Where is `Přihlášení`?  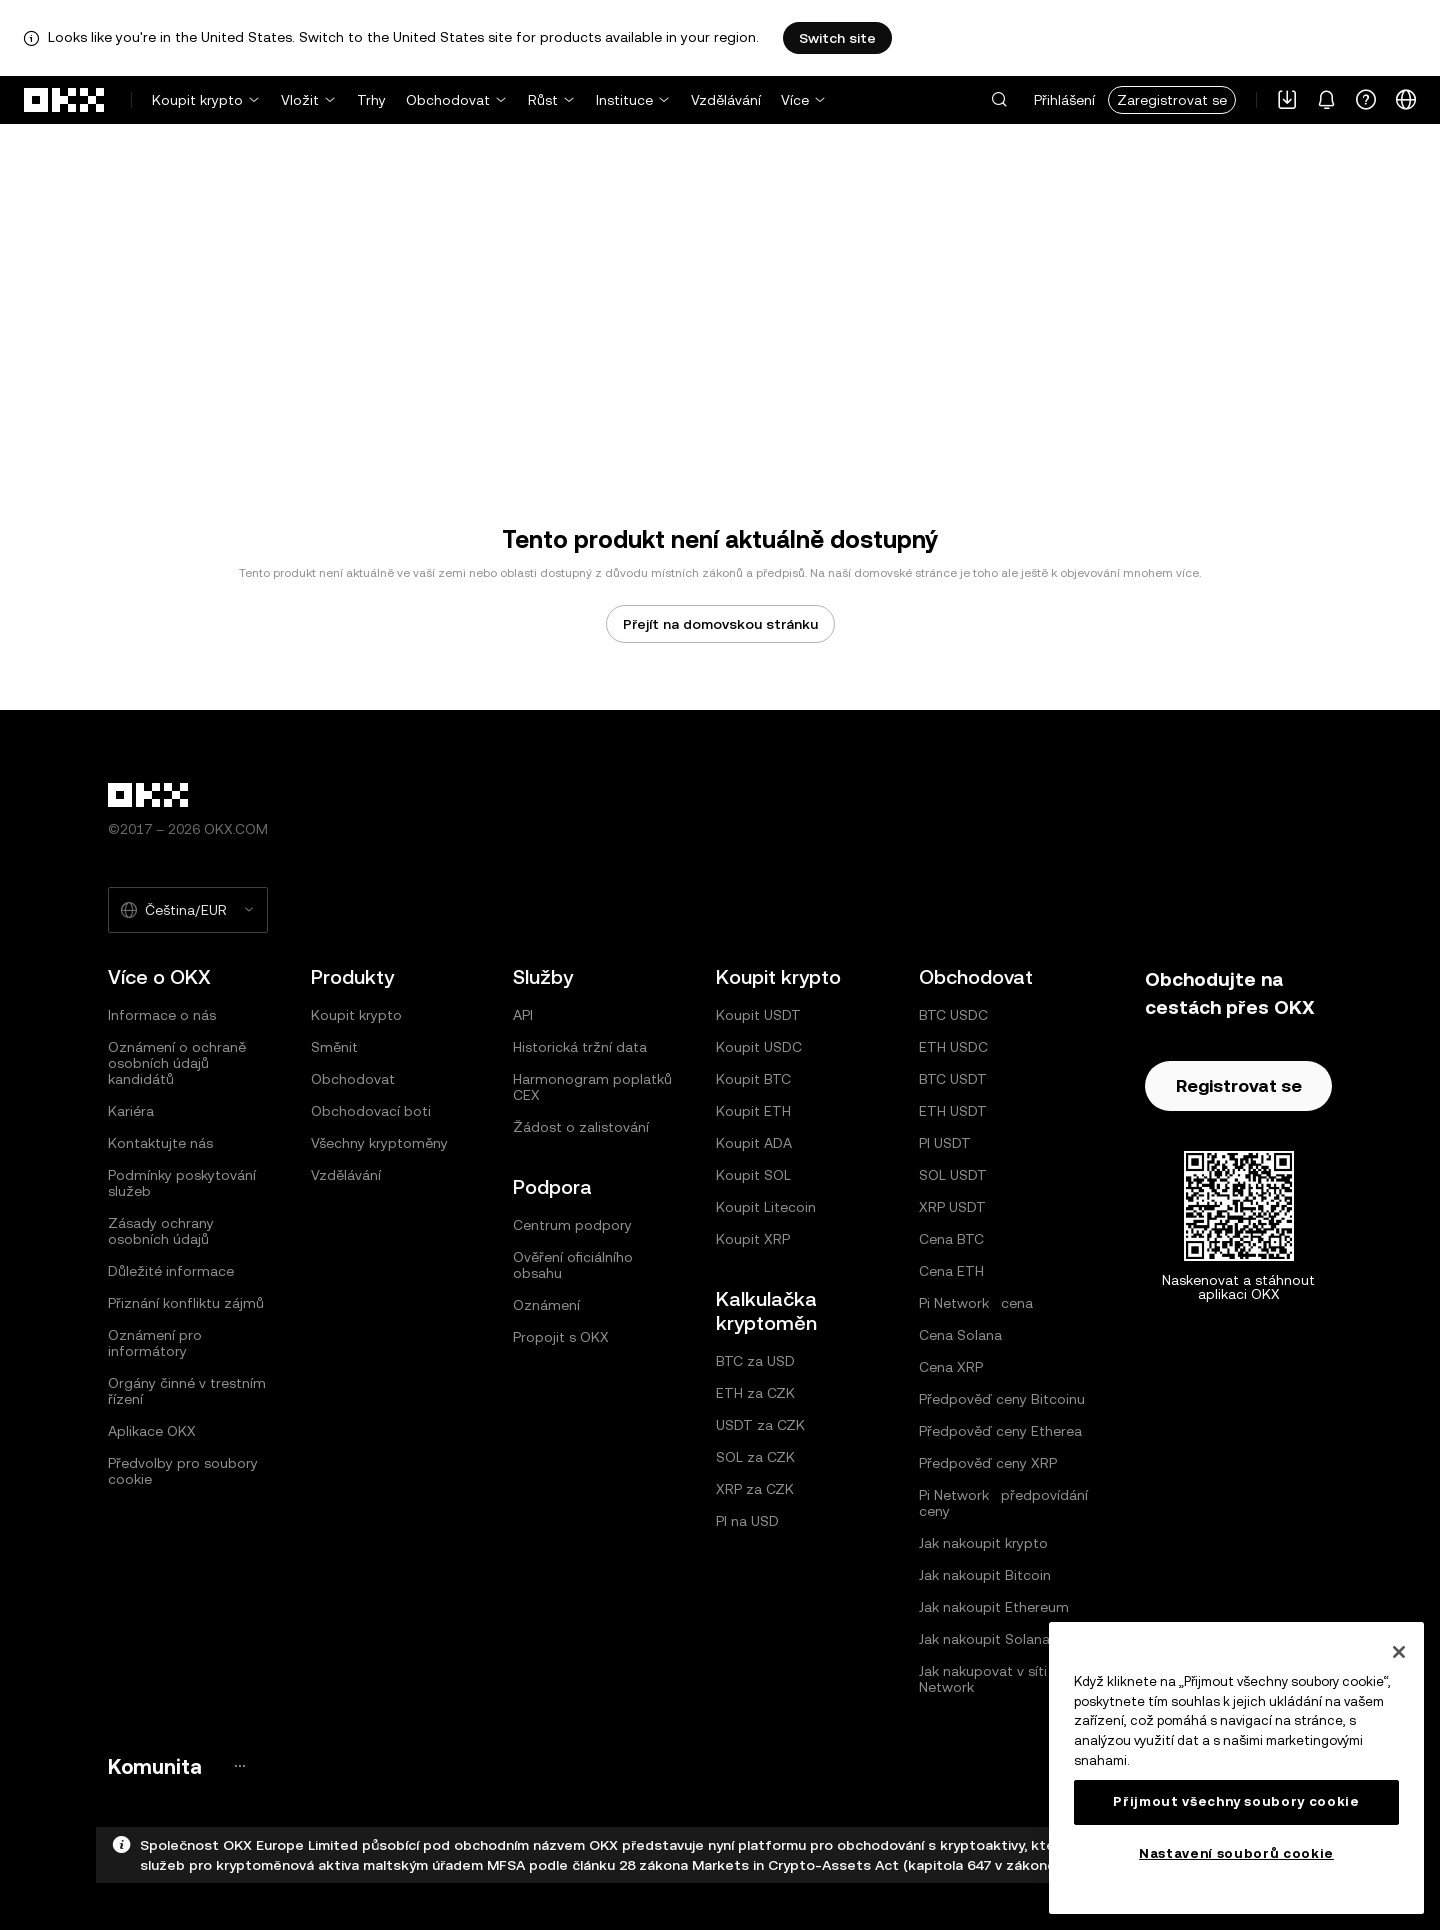 Přihlášení is located at coordinates (1064, 100).